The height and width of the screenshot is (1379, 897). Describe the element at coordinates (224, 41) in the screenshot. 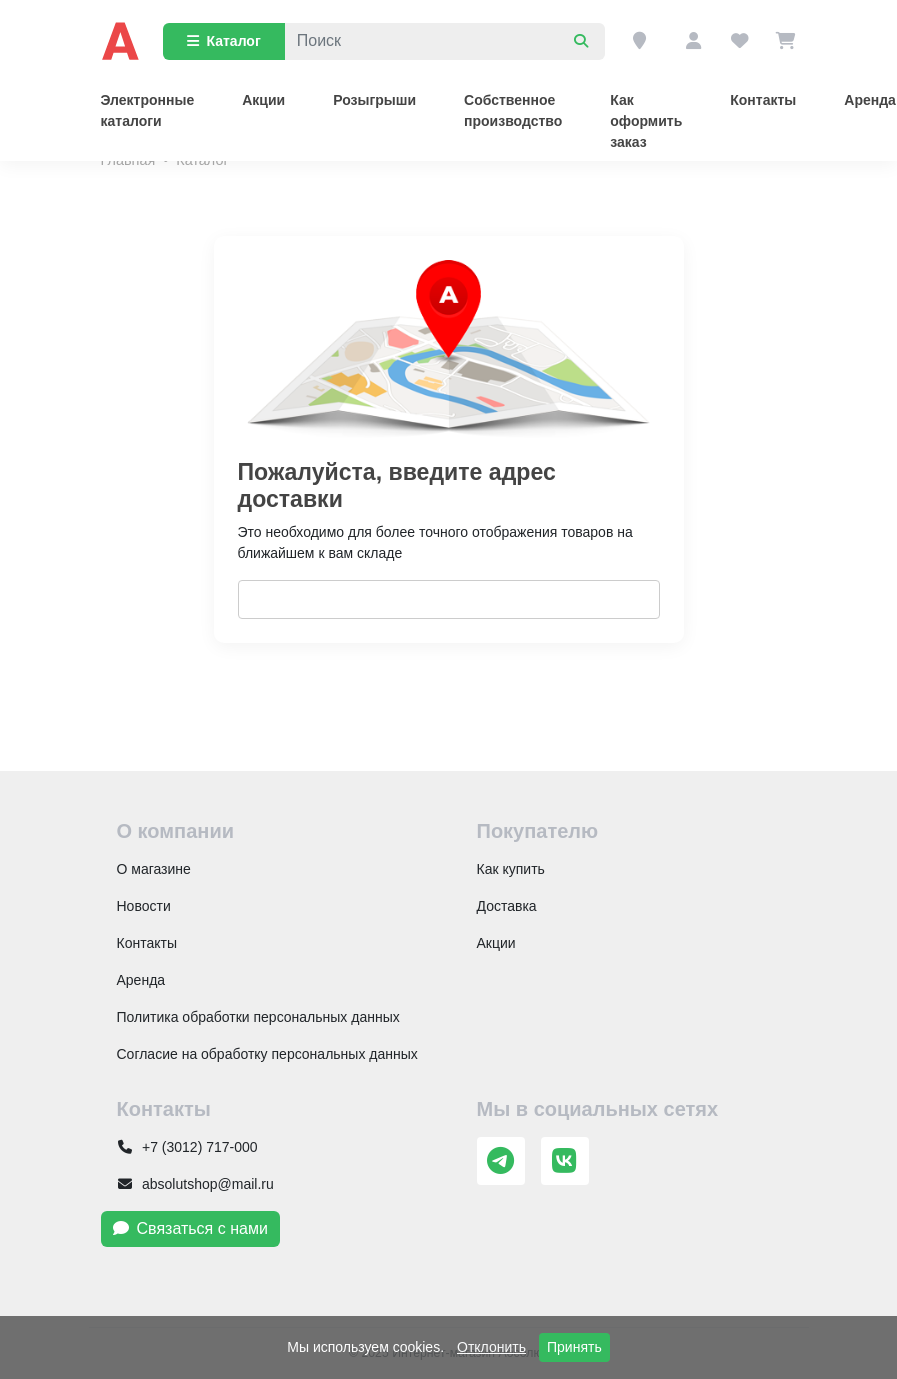

I see `Каталог` at that location.